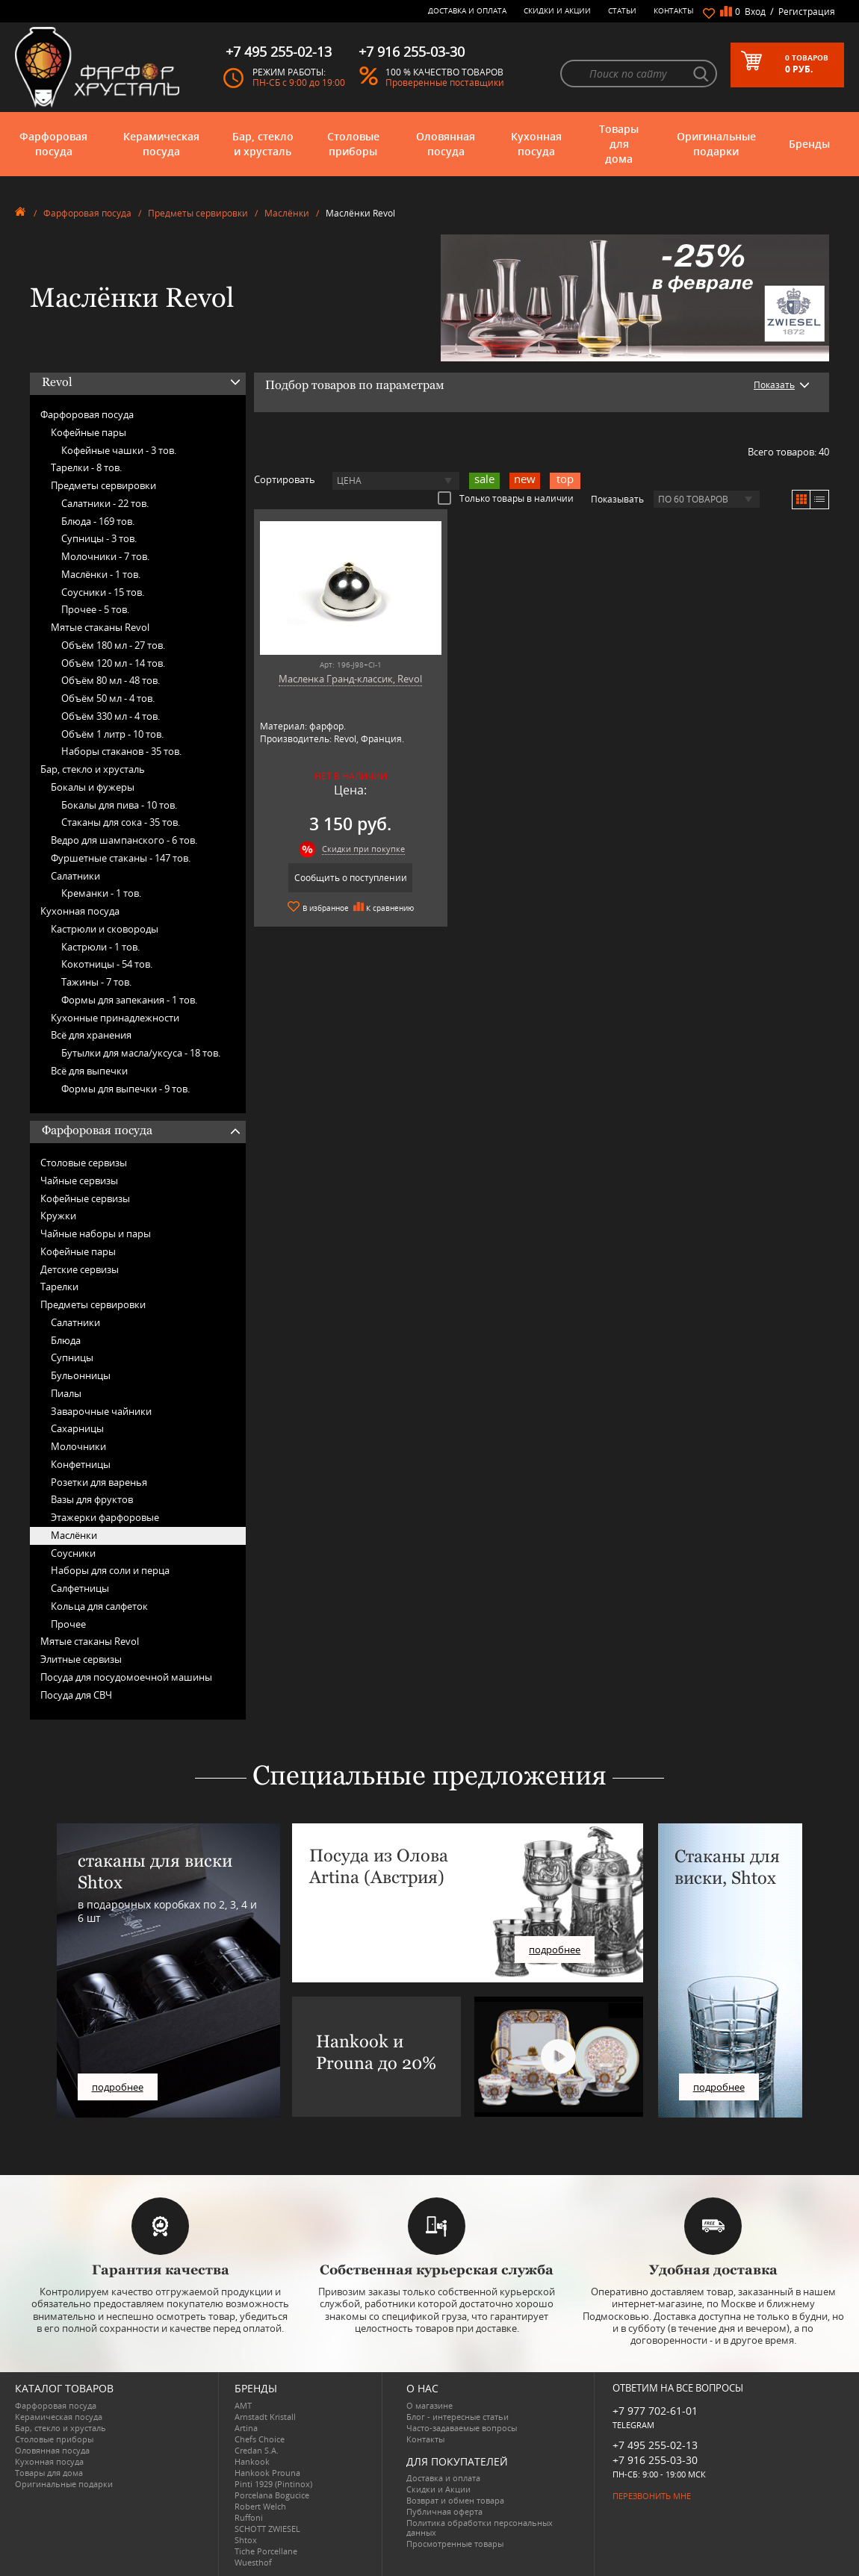  I want to click on Кофейные чашки -, so click(118, 450).